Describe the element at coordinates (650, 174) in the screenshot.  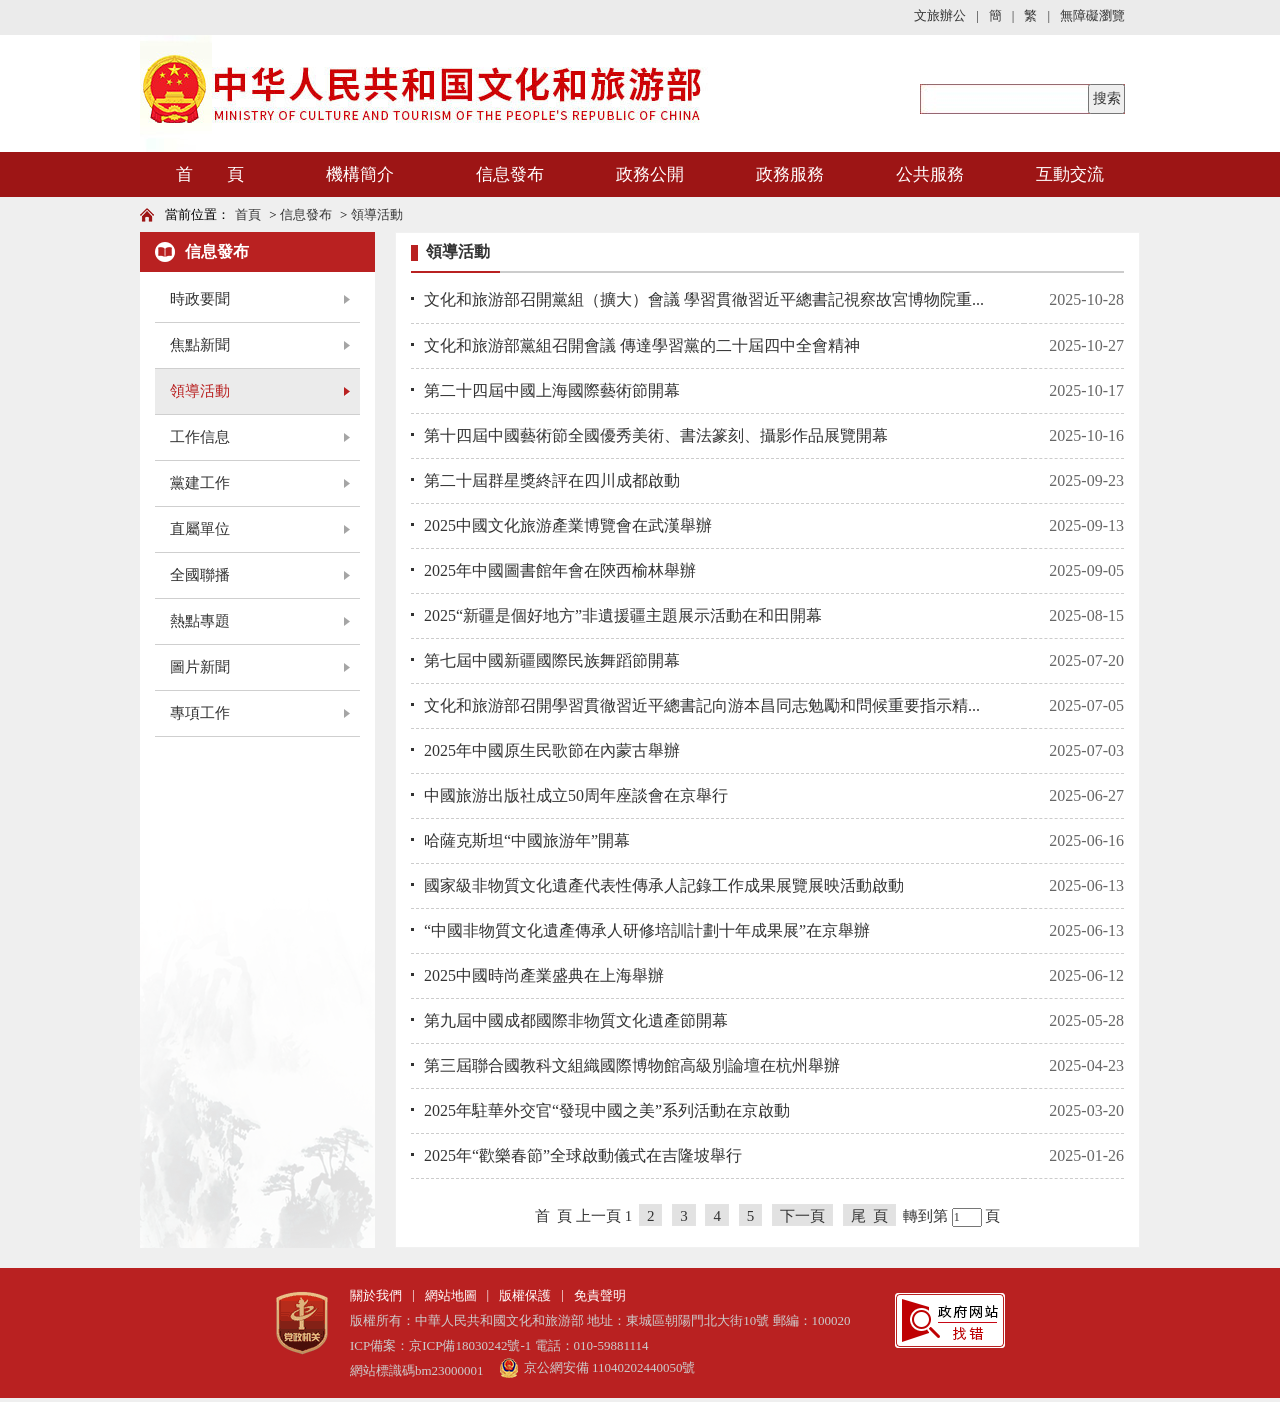
I see `政務公開` at that location.